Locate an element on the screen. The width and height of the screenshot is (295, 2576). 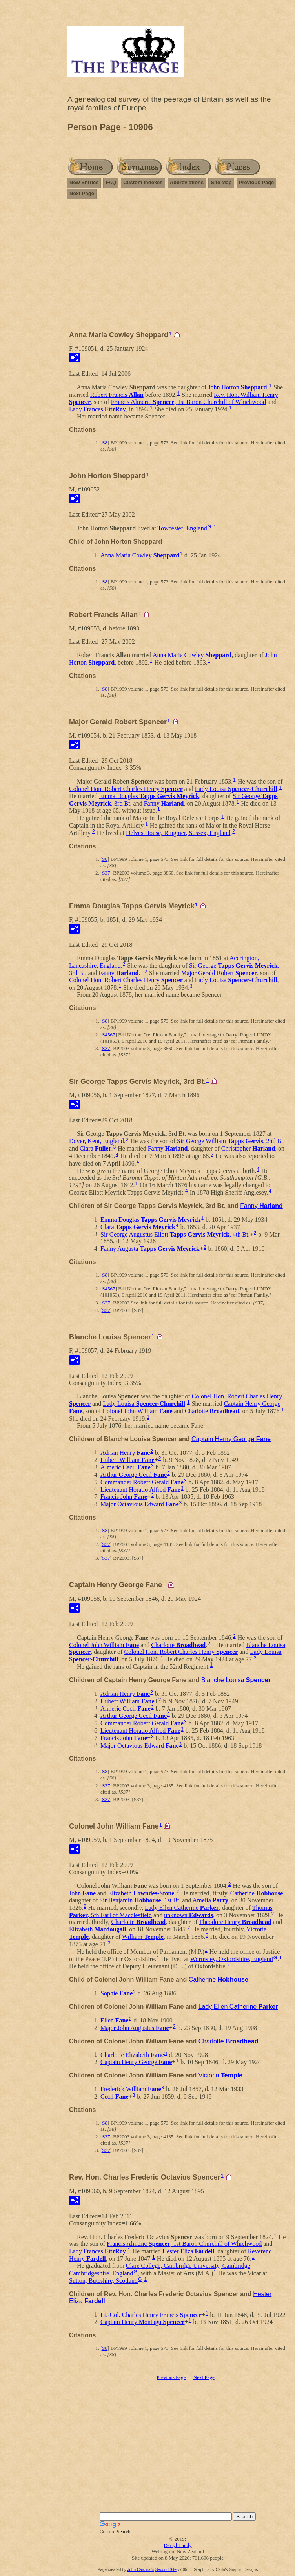
Dover, Kent, England is located at coordinates (96, 1141).